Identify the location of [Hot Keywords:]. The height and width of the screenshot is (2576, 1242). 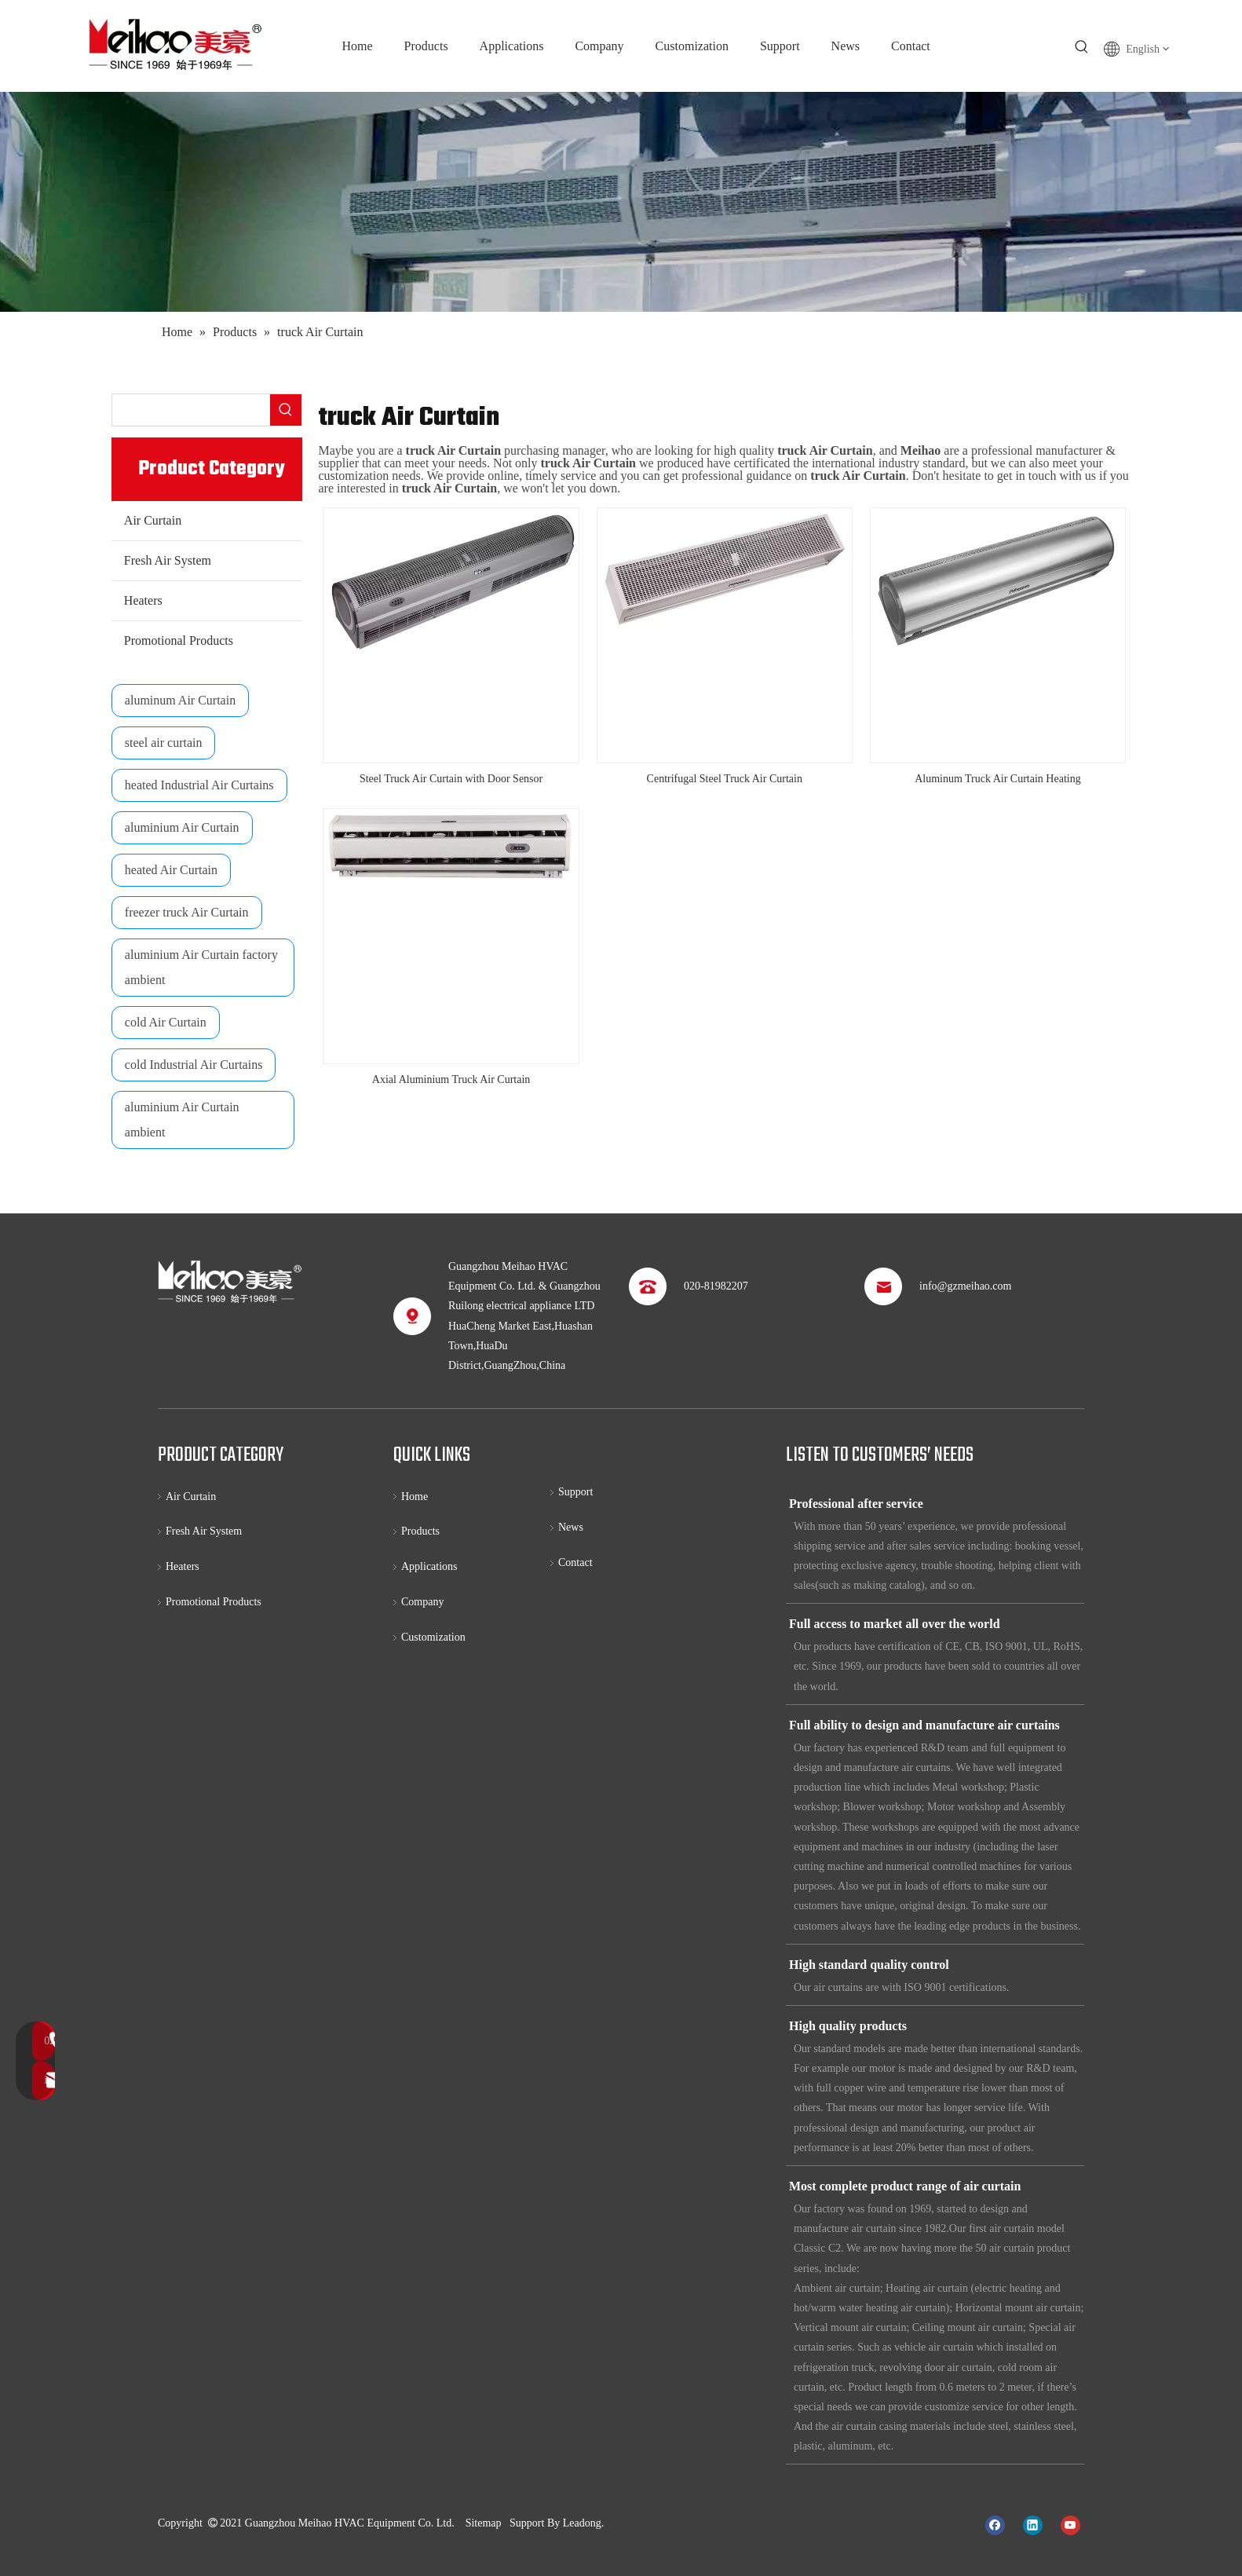
(1082, 47).